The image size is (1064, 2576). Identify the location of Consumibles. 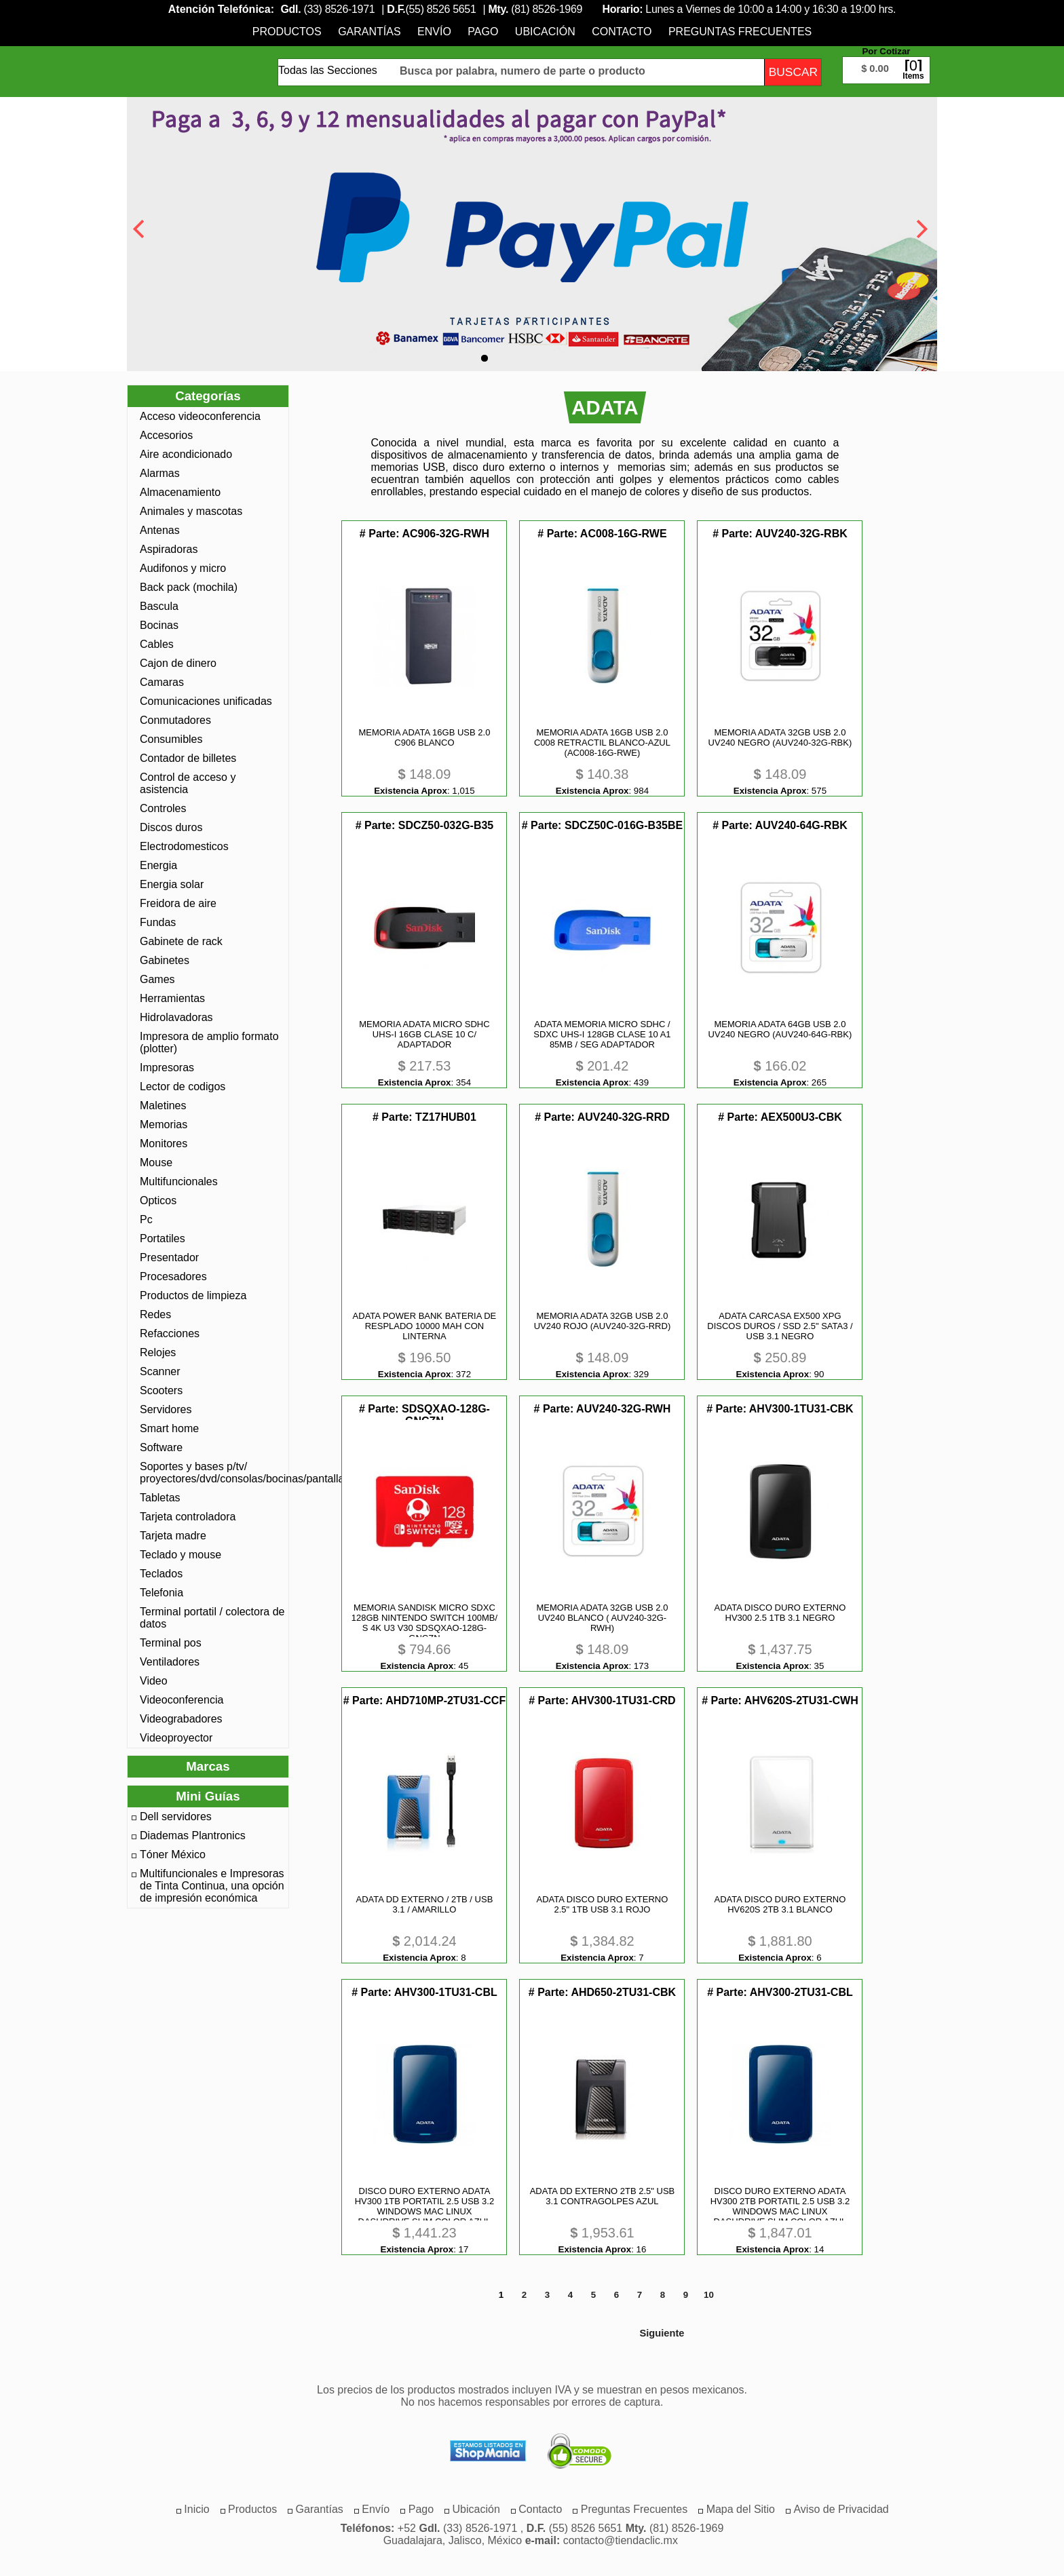
(171, 739).